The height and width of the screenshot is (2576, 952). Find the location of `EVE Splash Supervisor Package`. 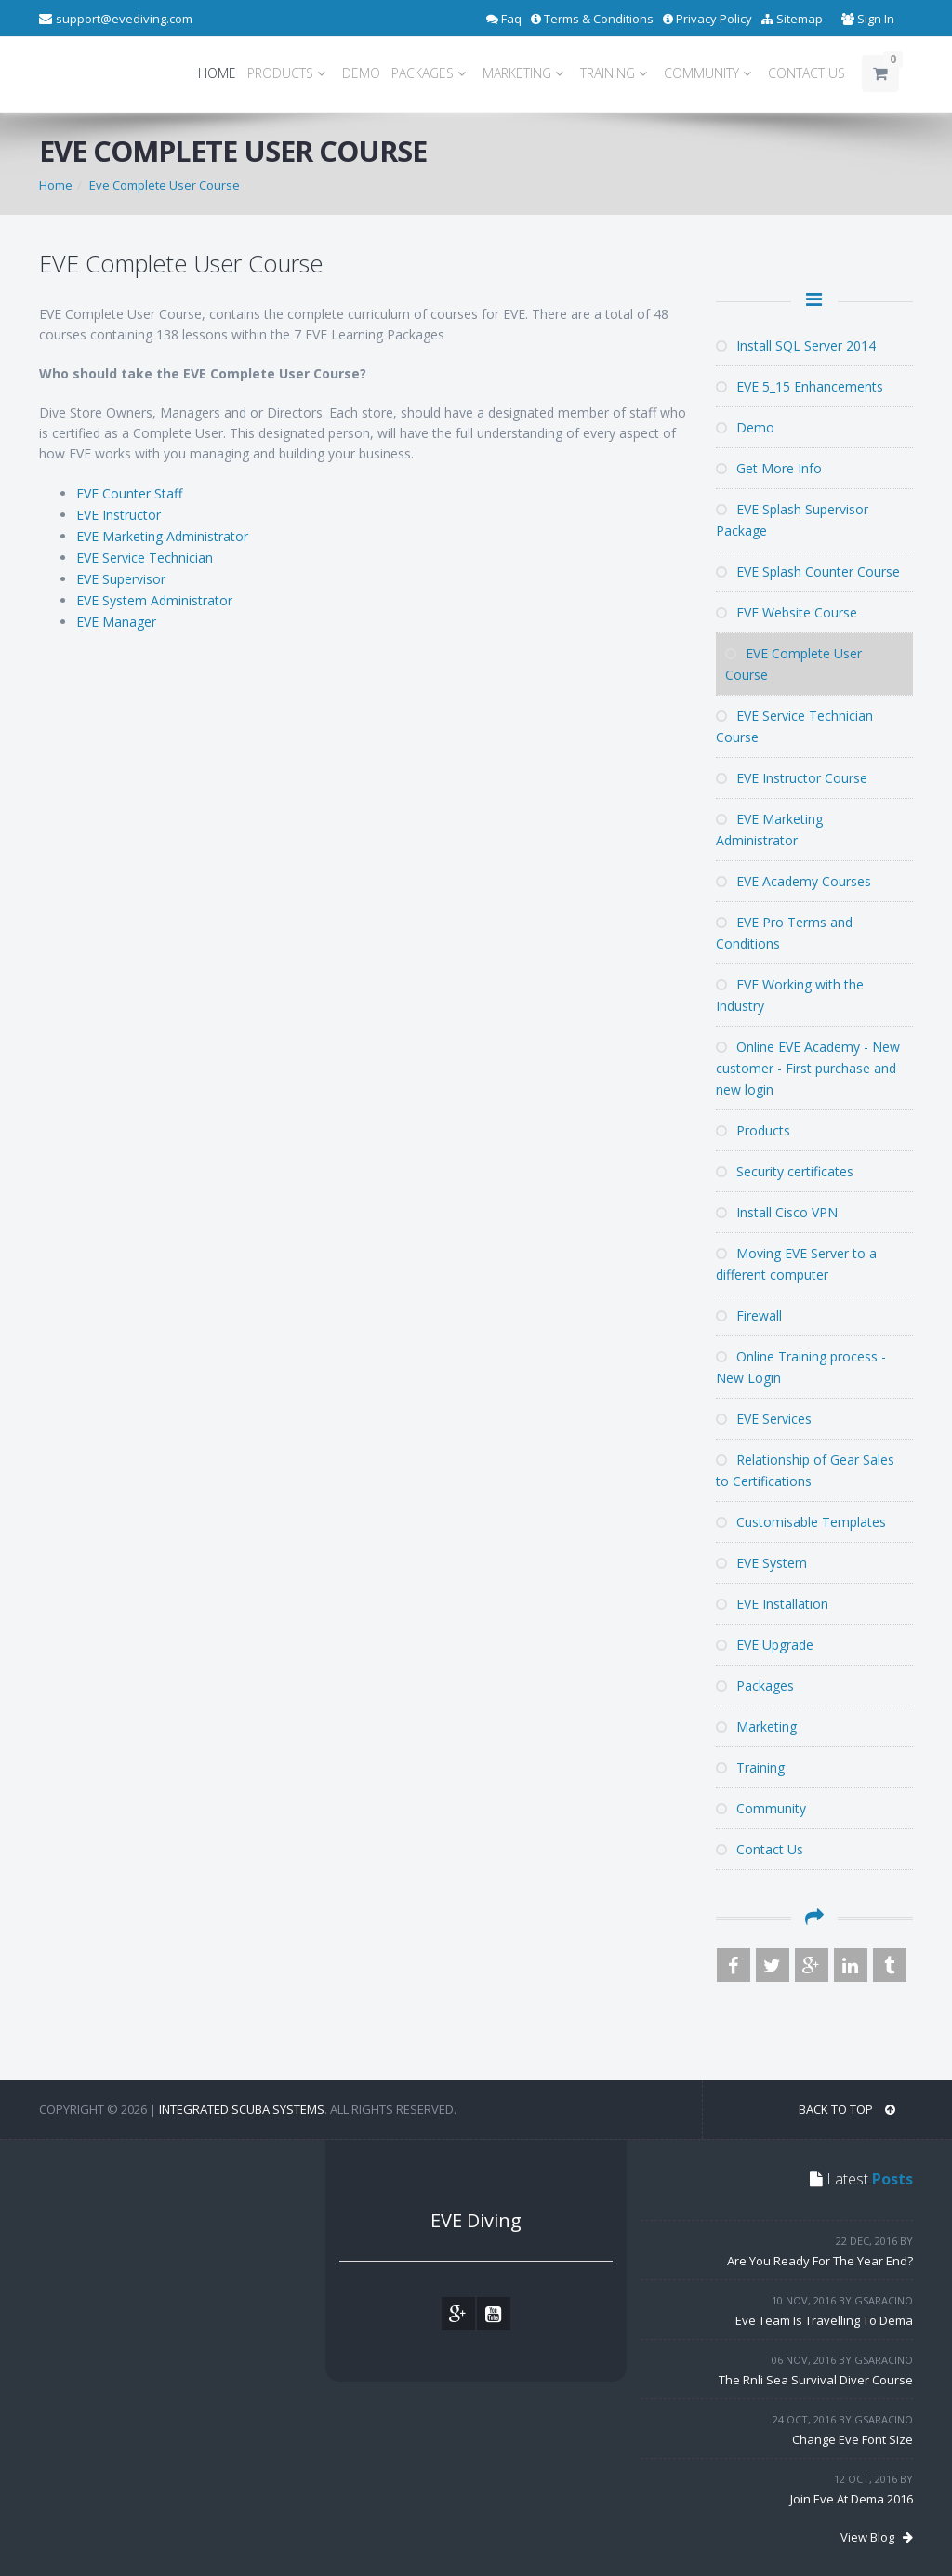

EVE Splash Supervisor Package is located at coordinates (792, 519).